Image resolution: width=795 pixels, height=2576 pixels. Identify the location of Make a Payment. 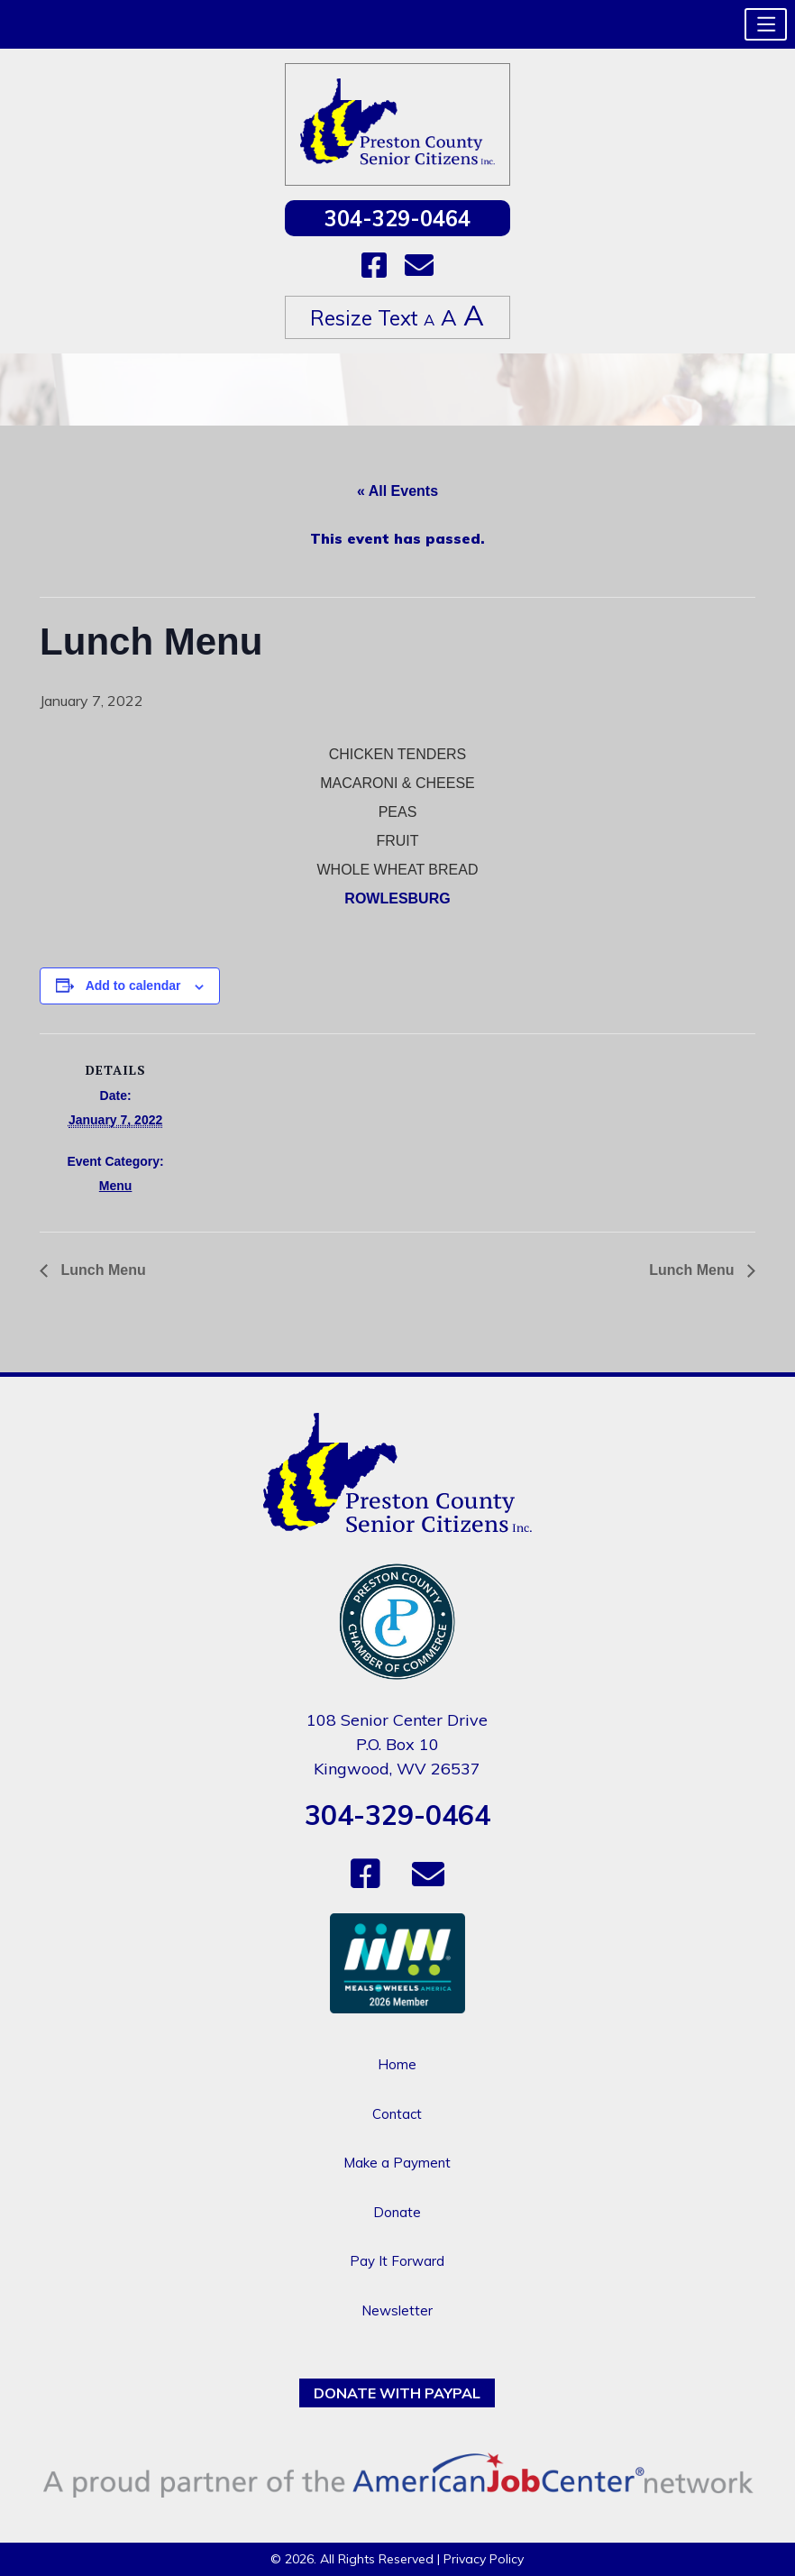
(397, 2162).